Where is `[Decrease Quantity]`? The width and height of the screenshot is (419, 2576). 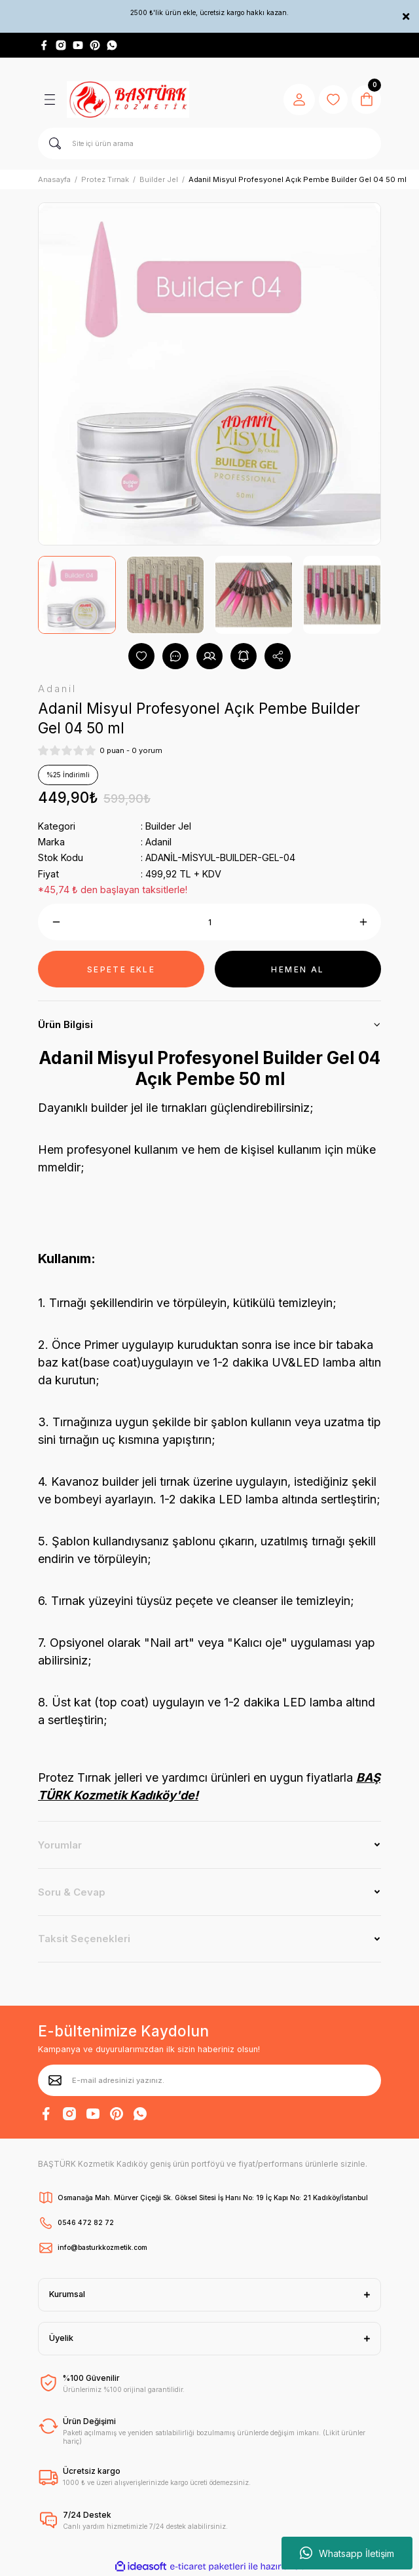 [Decrease Quantity] is located at coordinates (56, 922).